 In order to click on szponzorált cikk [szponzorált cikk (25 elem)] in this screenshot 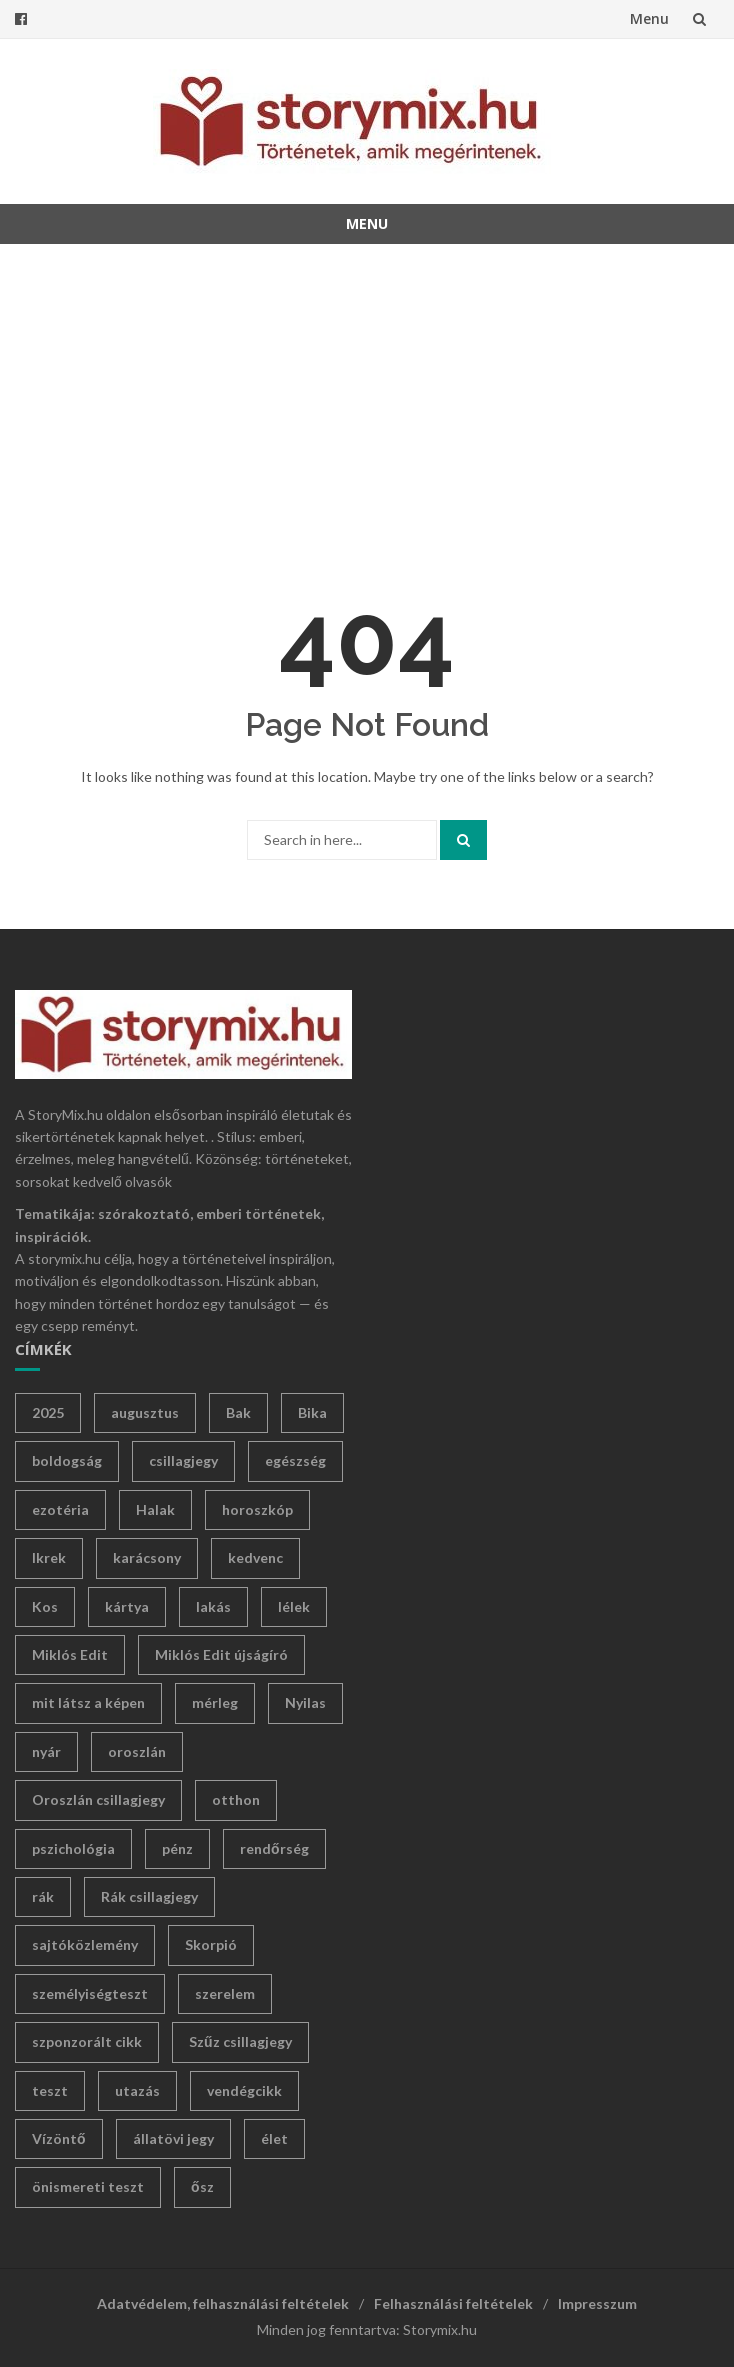, I will do `click(87, 2041)`.